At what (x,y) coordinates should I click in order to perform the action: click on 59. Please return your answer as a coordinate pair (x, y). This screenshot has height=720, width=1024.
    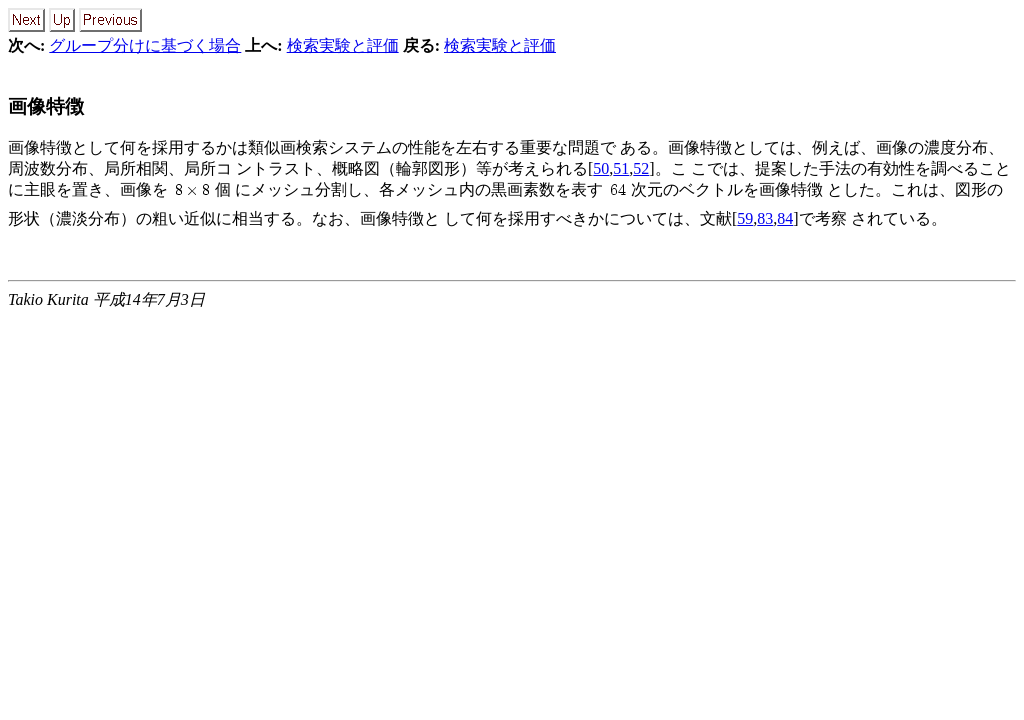
    Looking at the image, I should click on (745, 218).